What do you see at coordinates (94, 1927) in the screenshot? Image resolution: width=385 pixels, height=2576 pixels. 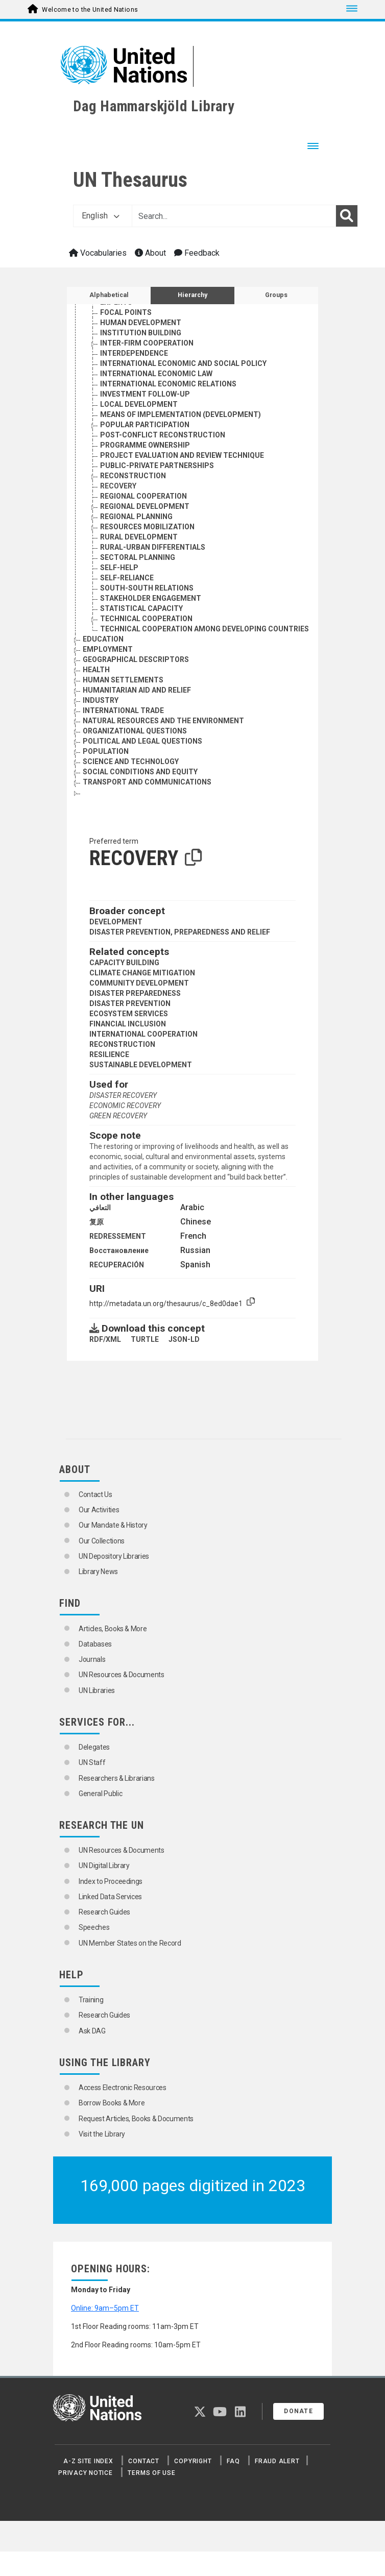 I see `Speeches` at bounding box center [94, 1927].